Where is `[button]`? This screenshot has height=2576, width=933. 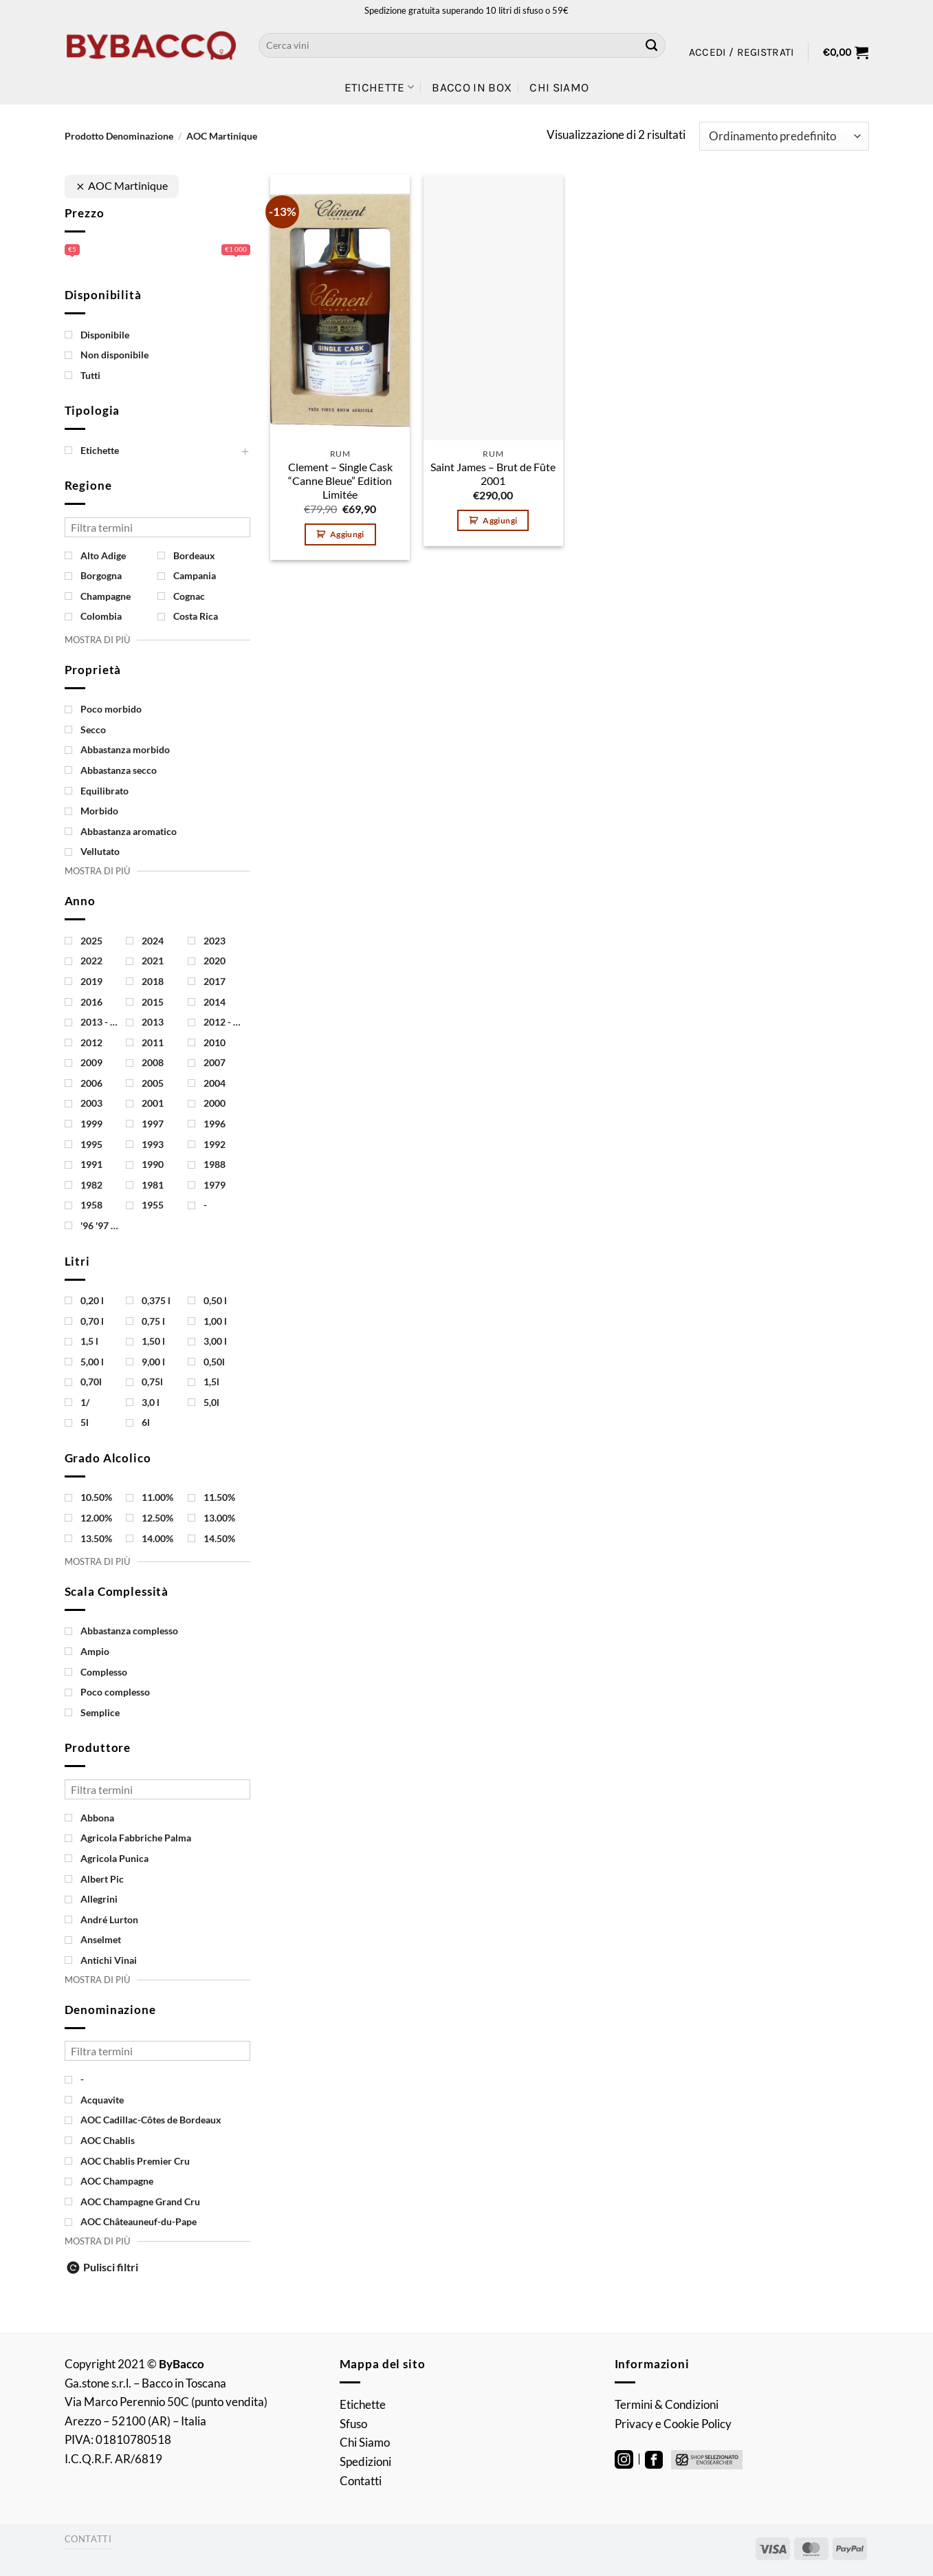 [button] is located at coordinates (741, 52).